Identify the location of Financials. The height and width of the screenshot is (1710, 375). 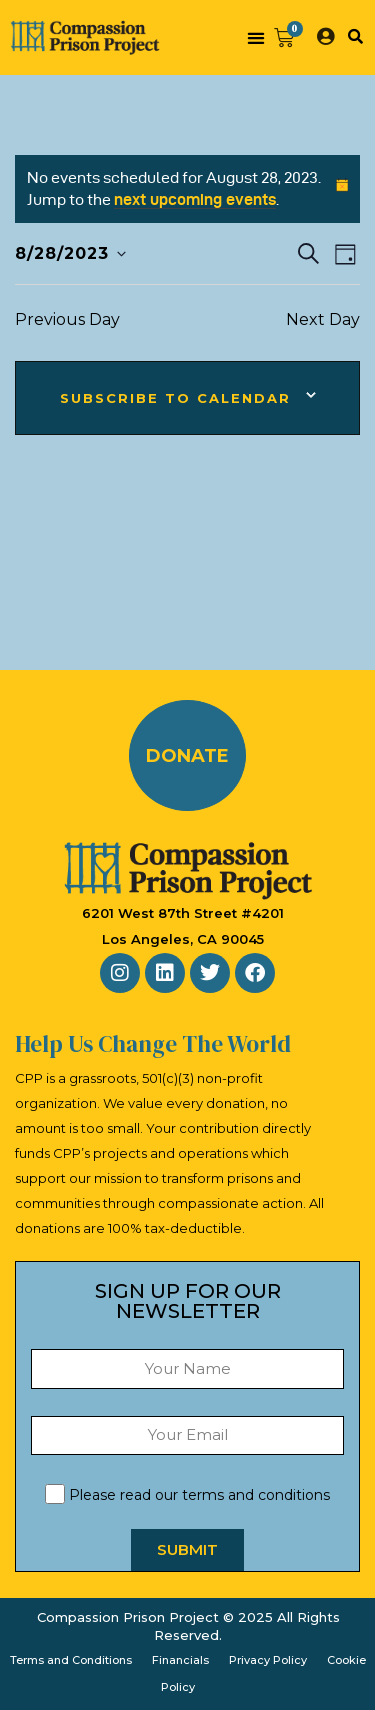
(180, 1660).